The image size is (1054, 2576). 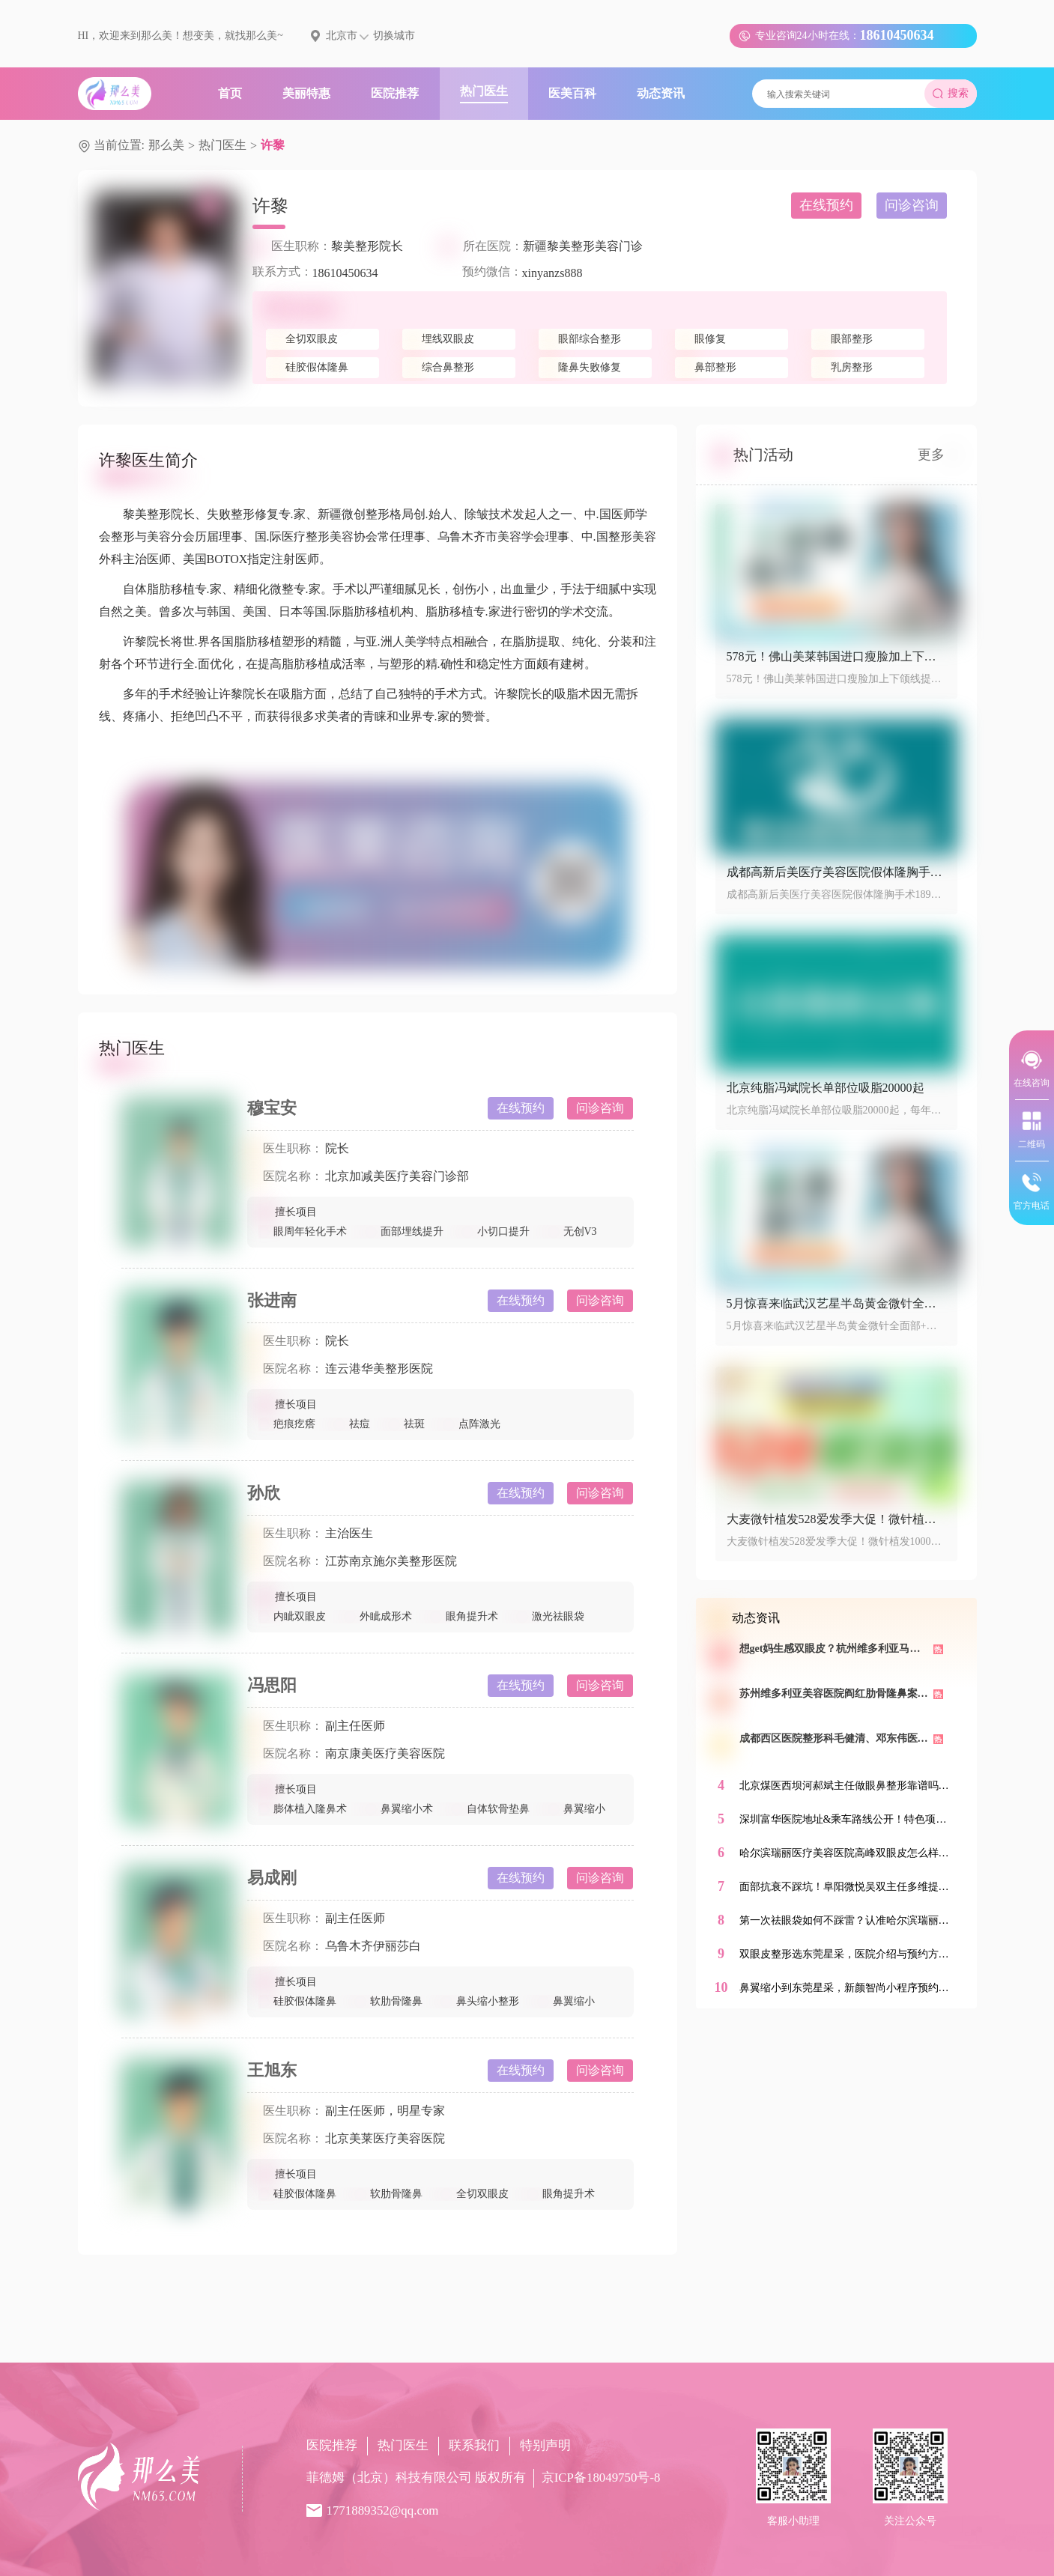 I want to click on 无创V3, so click(x=572, y=1231).